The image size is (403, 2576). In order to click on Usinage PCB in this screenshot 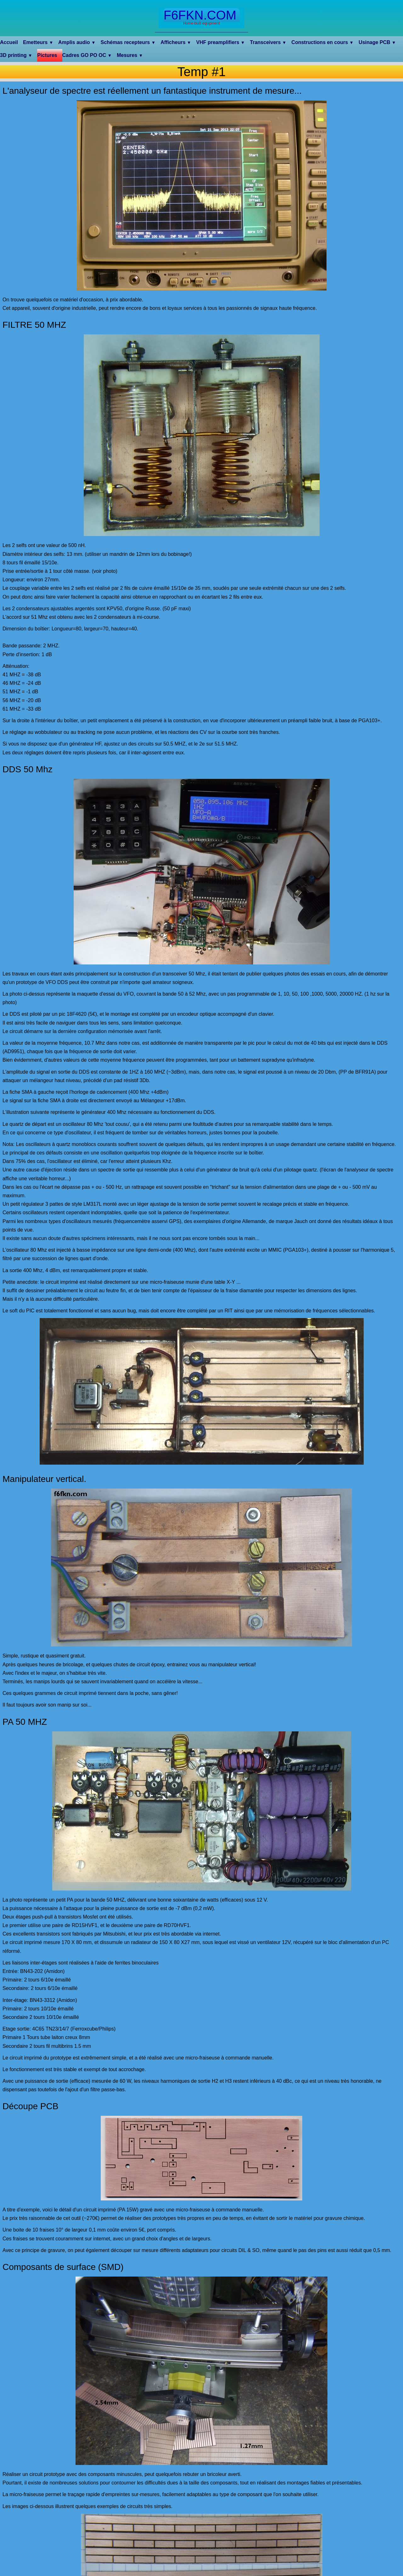, I will do `click(377, 42)`.